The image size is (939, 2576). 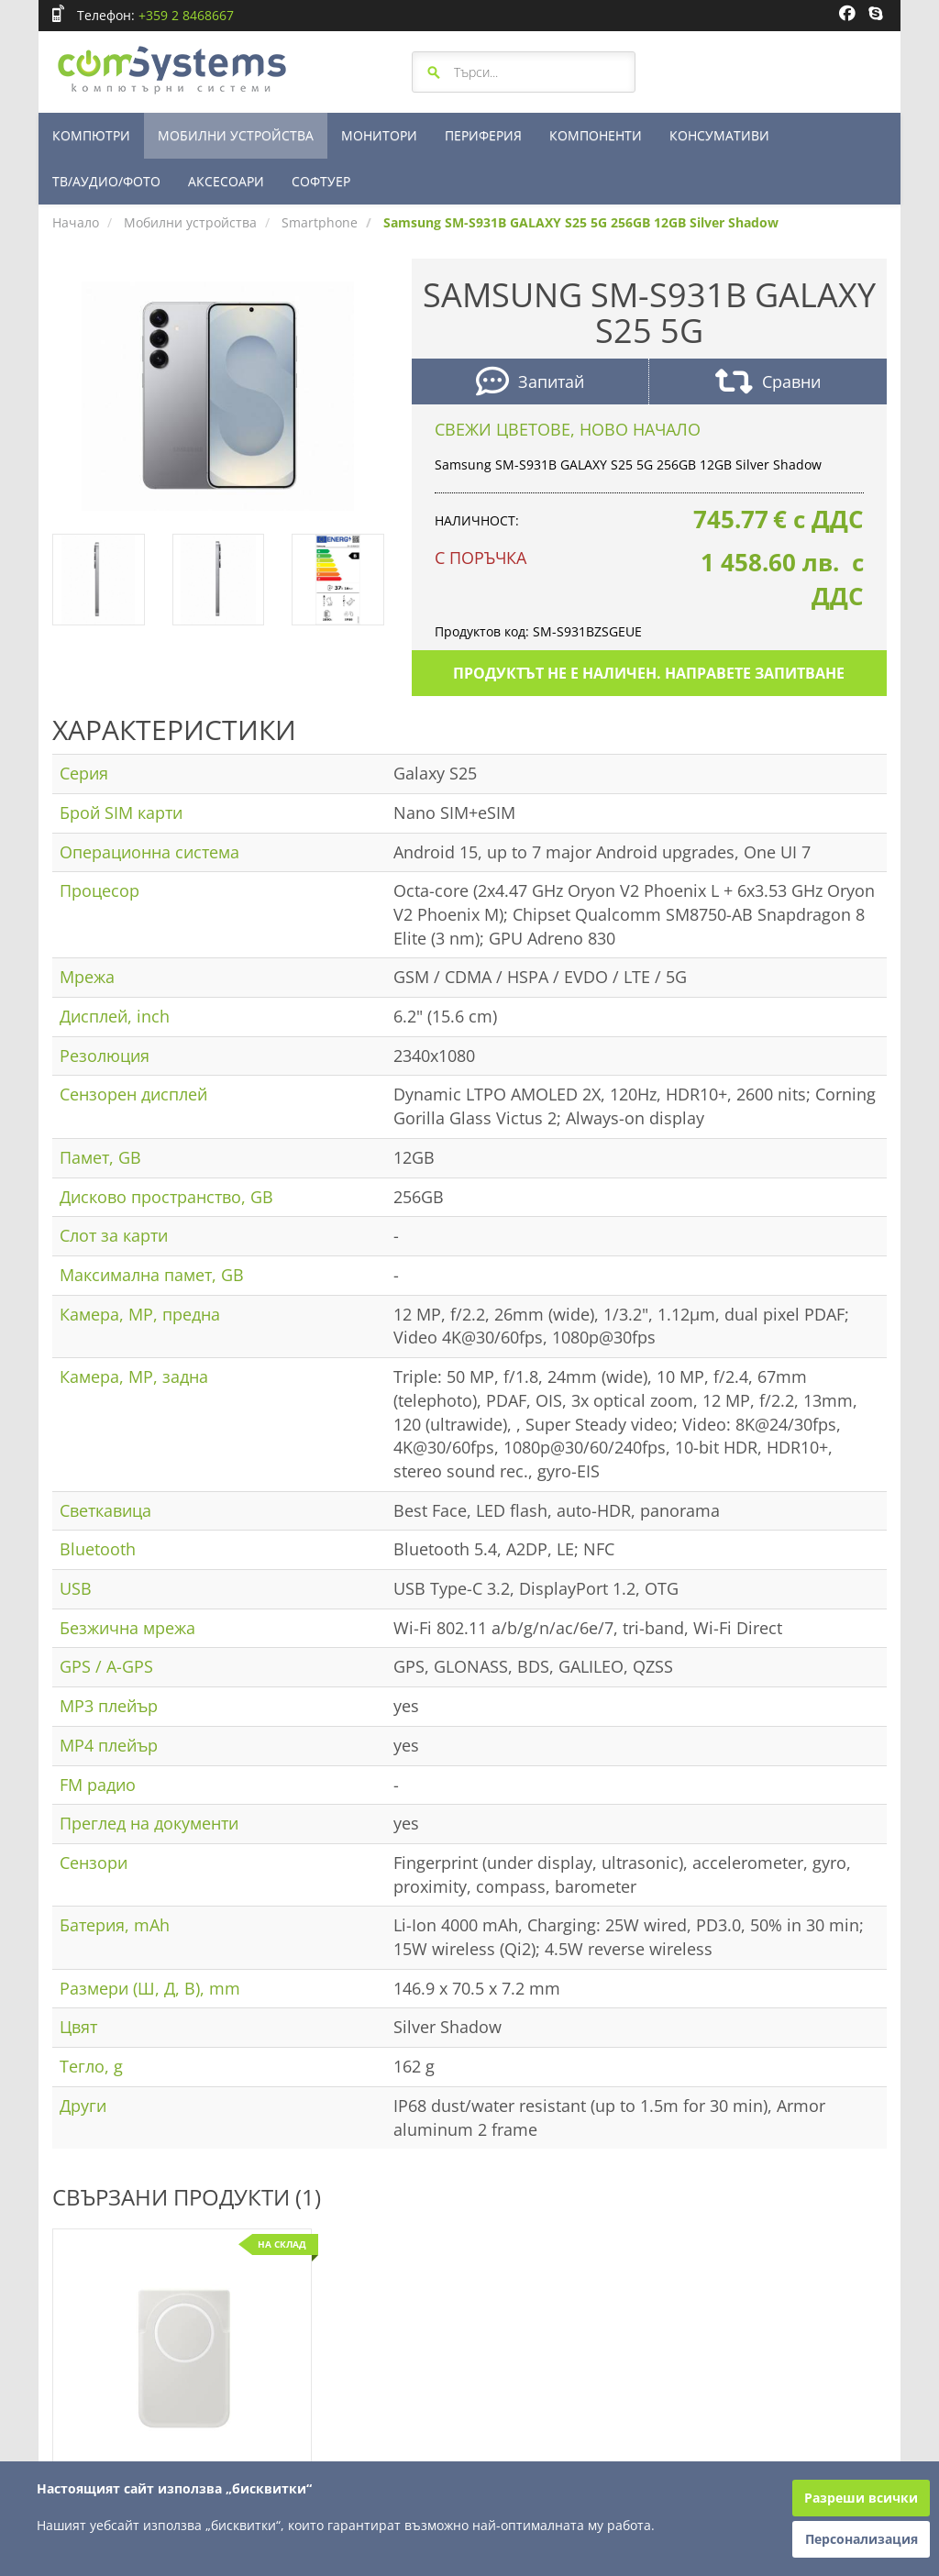 What do you see at coordinates (236, 135) in the screenshot?
I see `МОБИЛНИ УСТРОЙСТВА` at bounding box center [236, 135].